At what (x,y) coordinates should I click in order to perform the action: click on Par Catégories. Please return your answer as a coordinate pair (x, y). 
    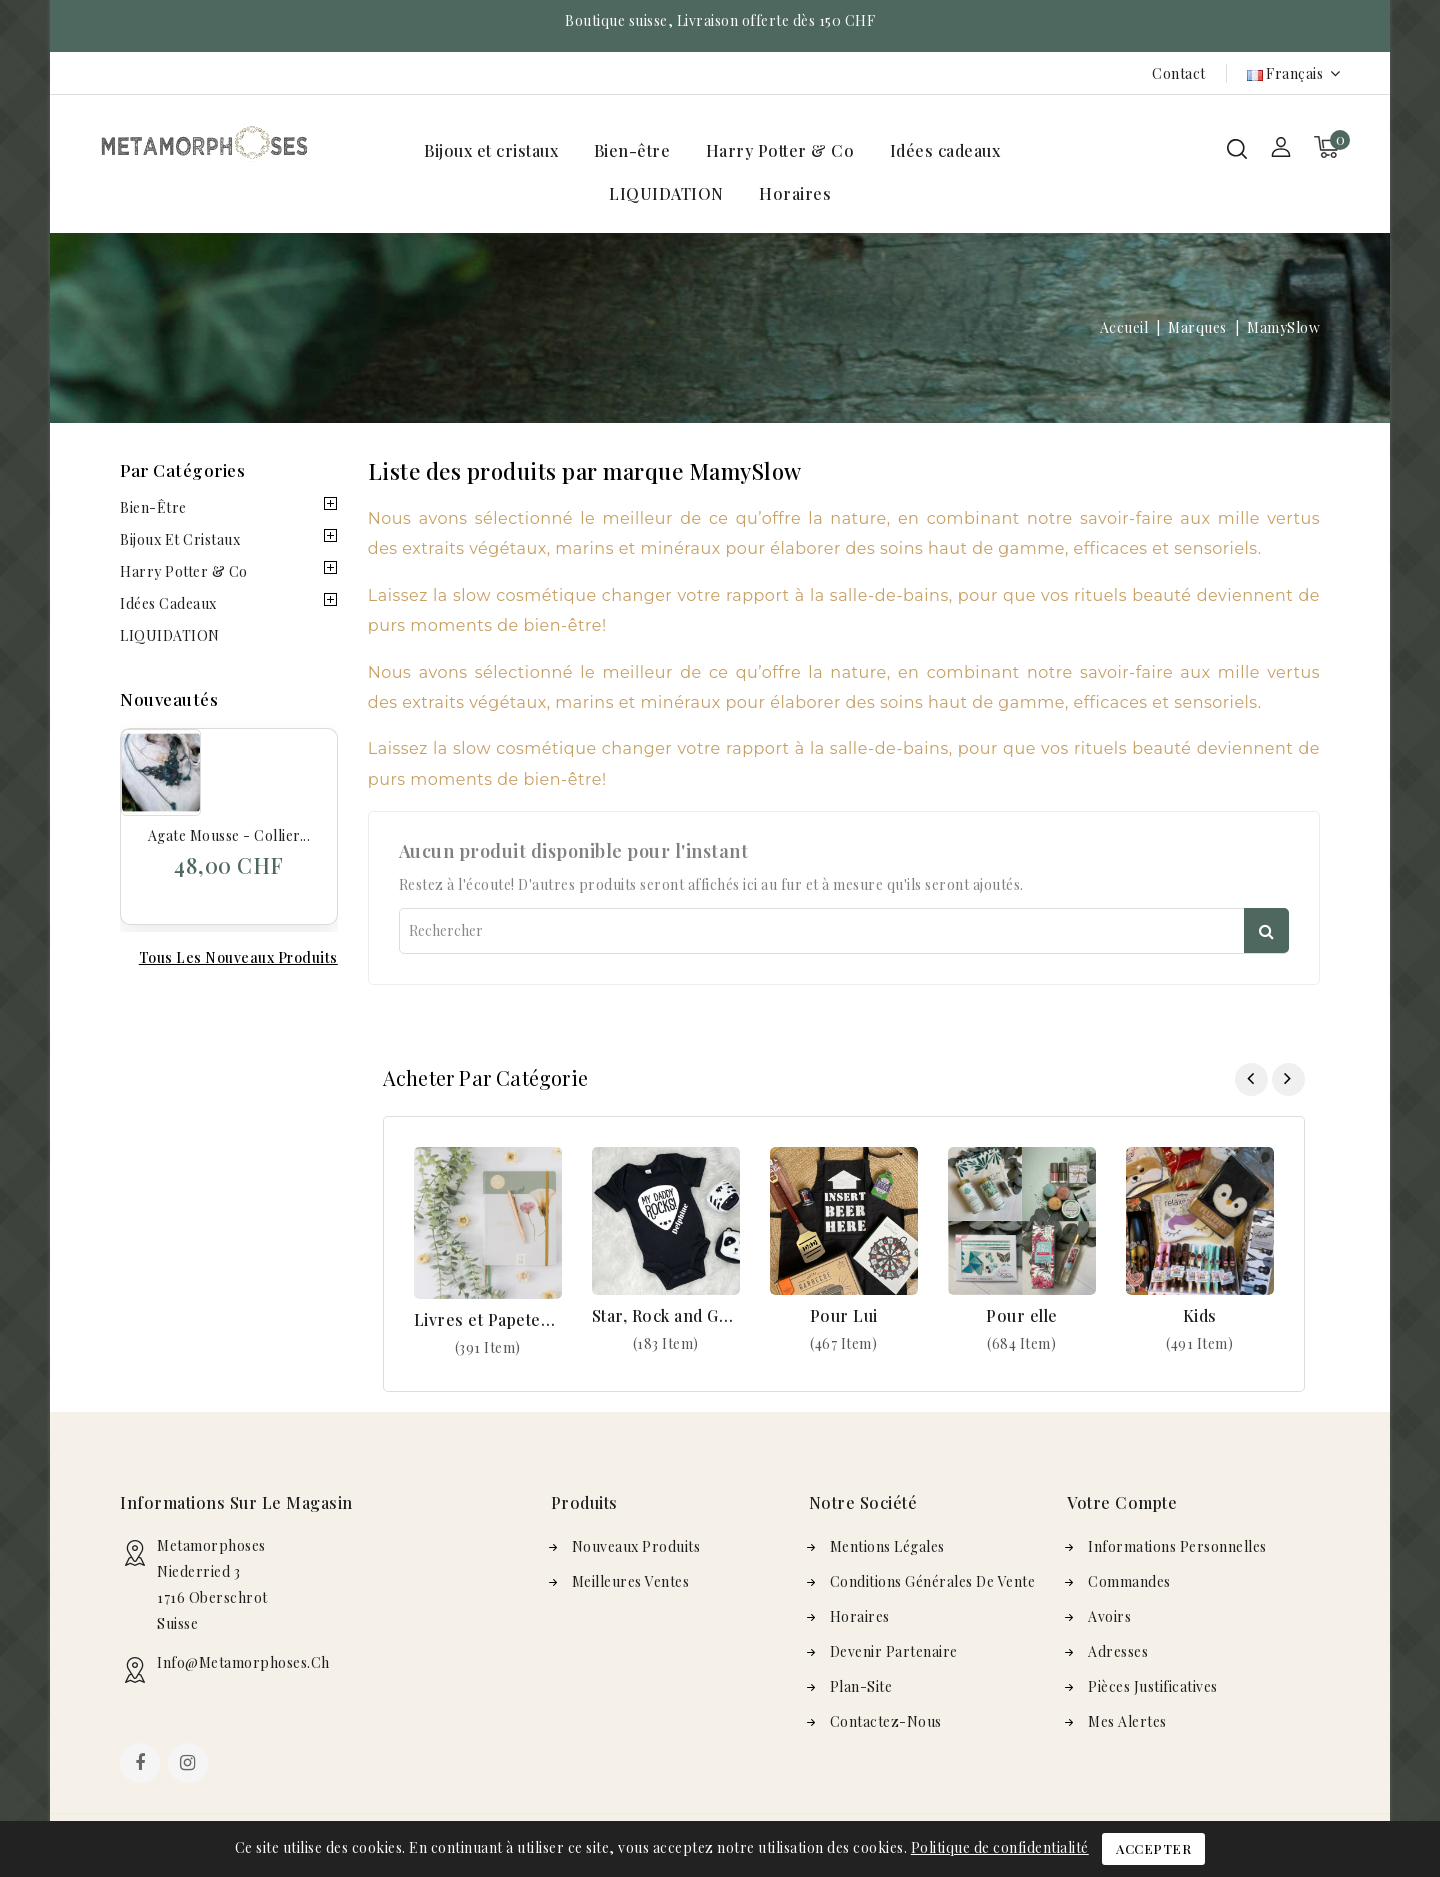
    Looking at the image, I should click on (182, 470).